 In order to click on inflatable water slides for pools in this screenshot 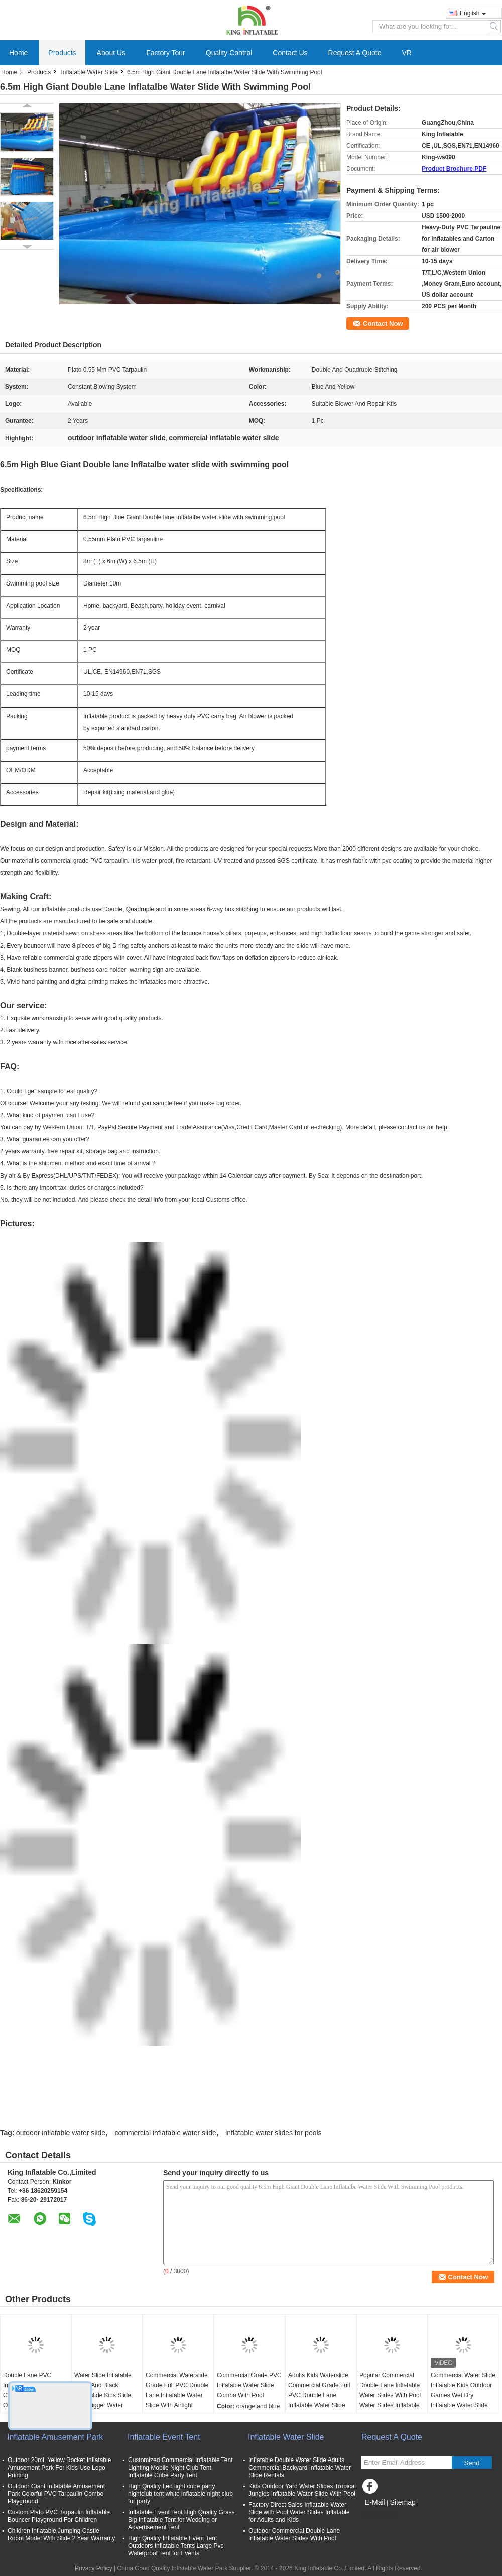, I will do `click(273, 2133)`.